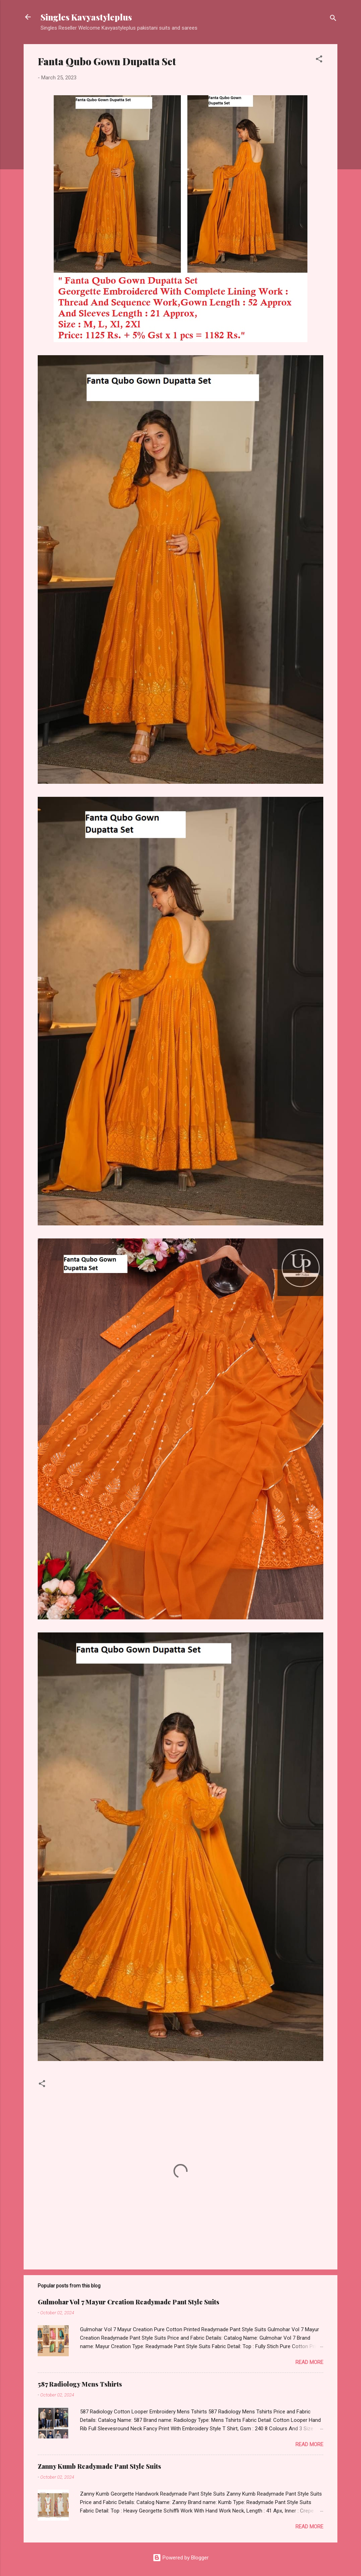  I want to click on [Search], so click(333, 19).